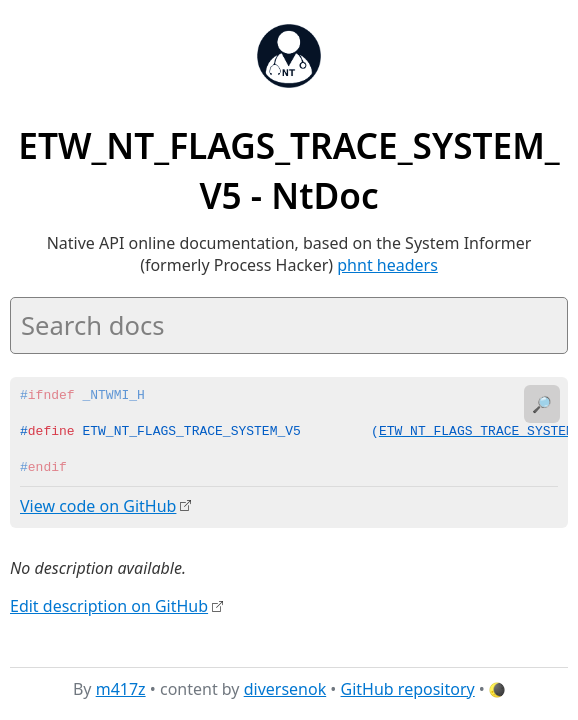 The image size is (578, 720). I want to click on diversenok, so click(285, 689).